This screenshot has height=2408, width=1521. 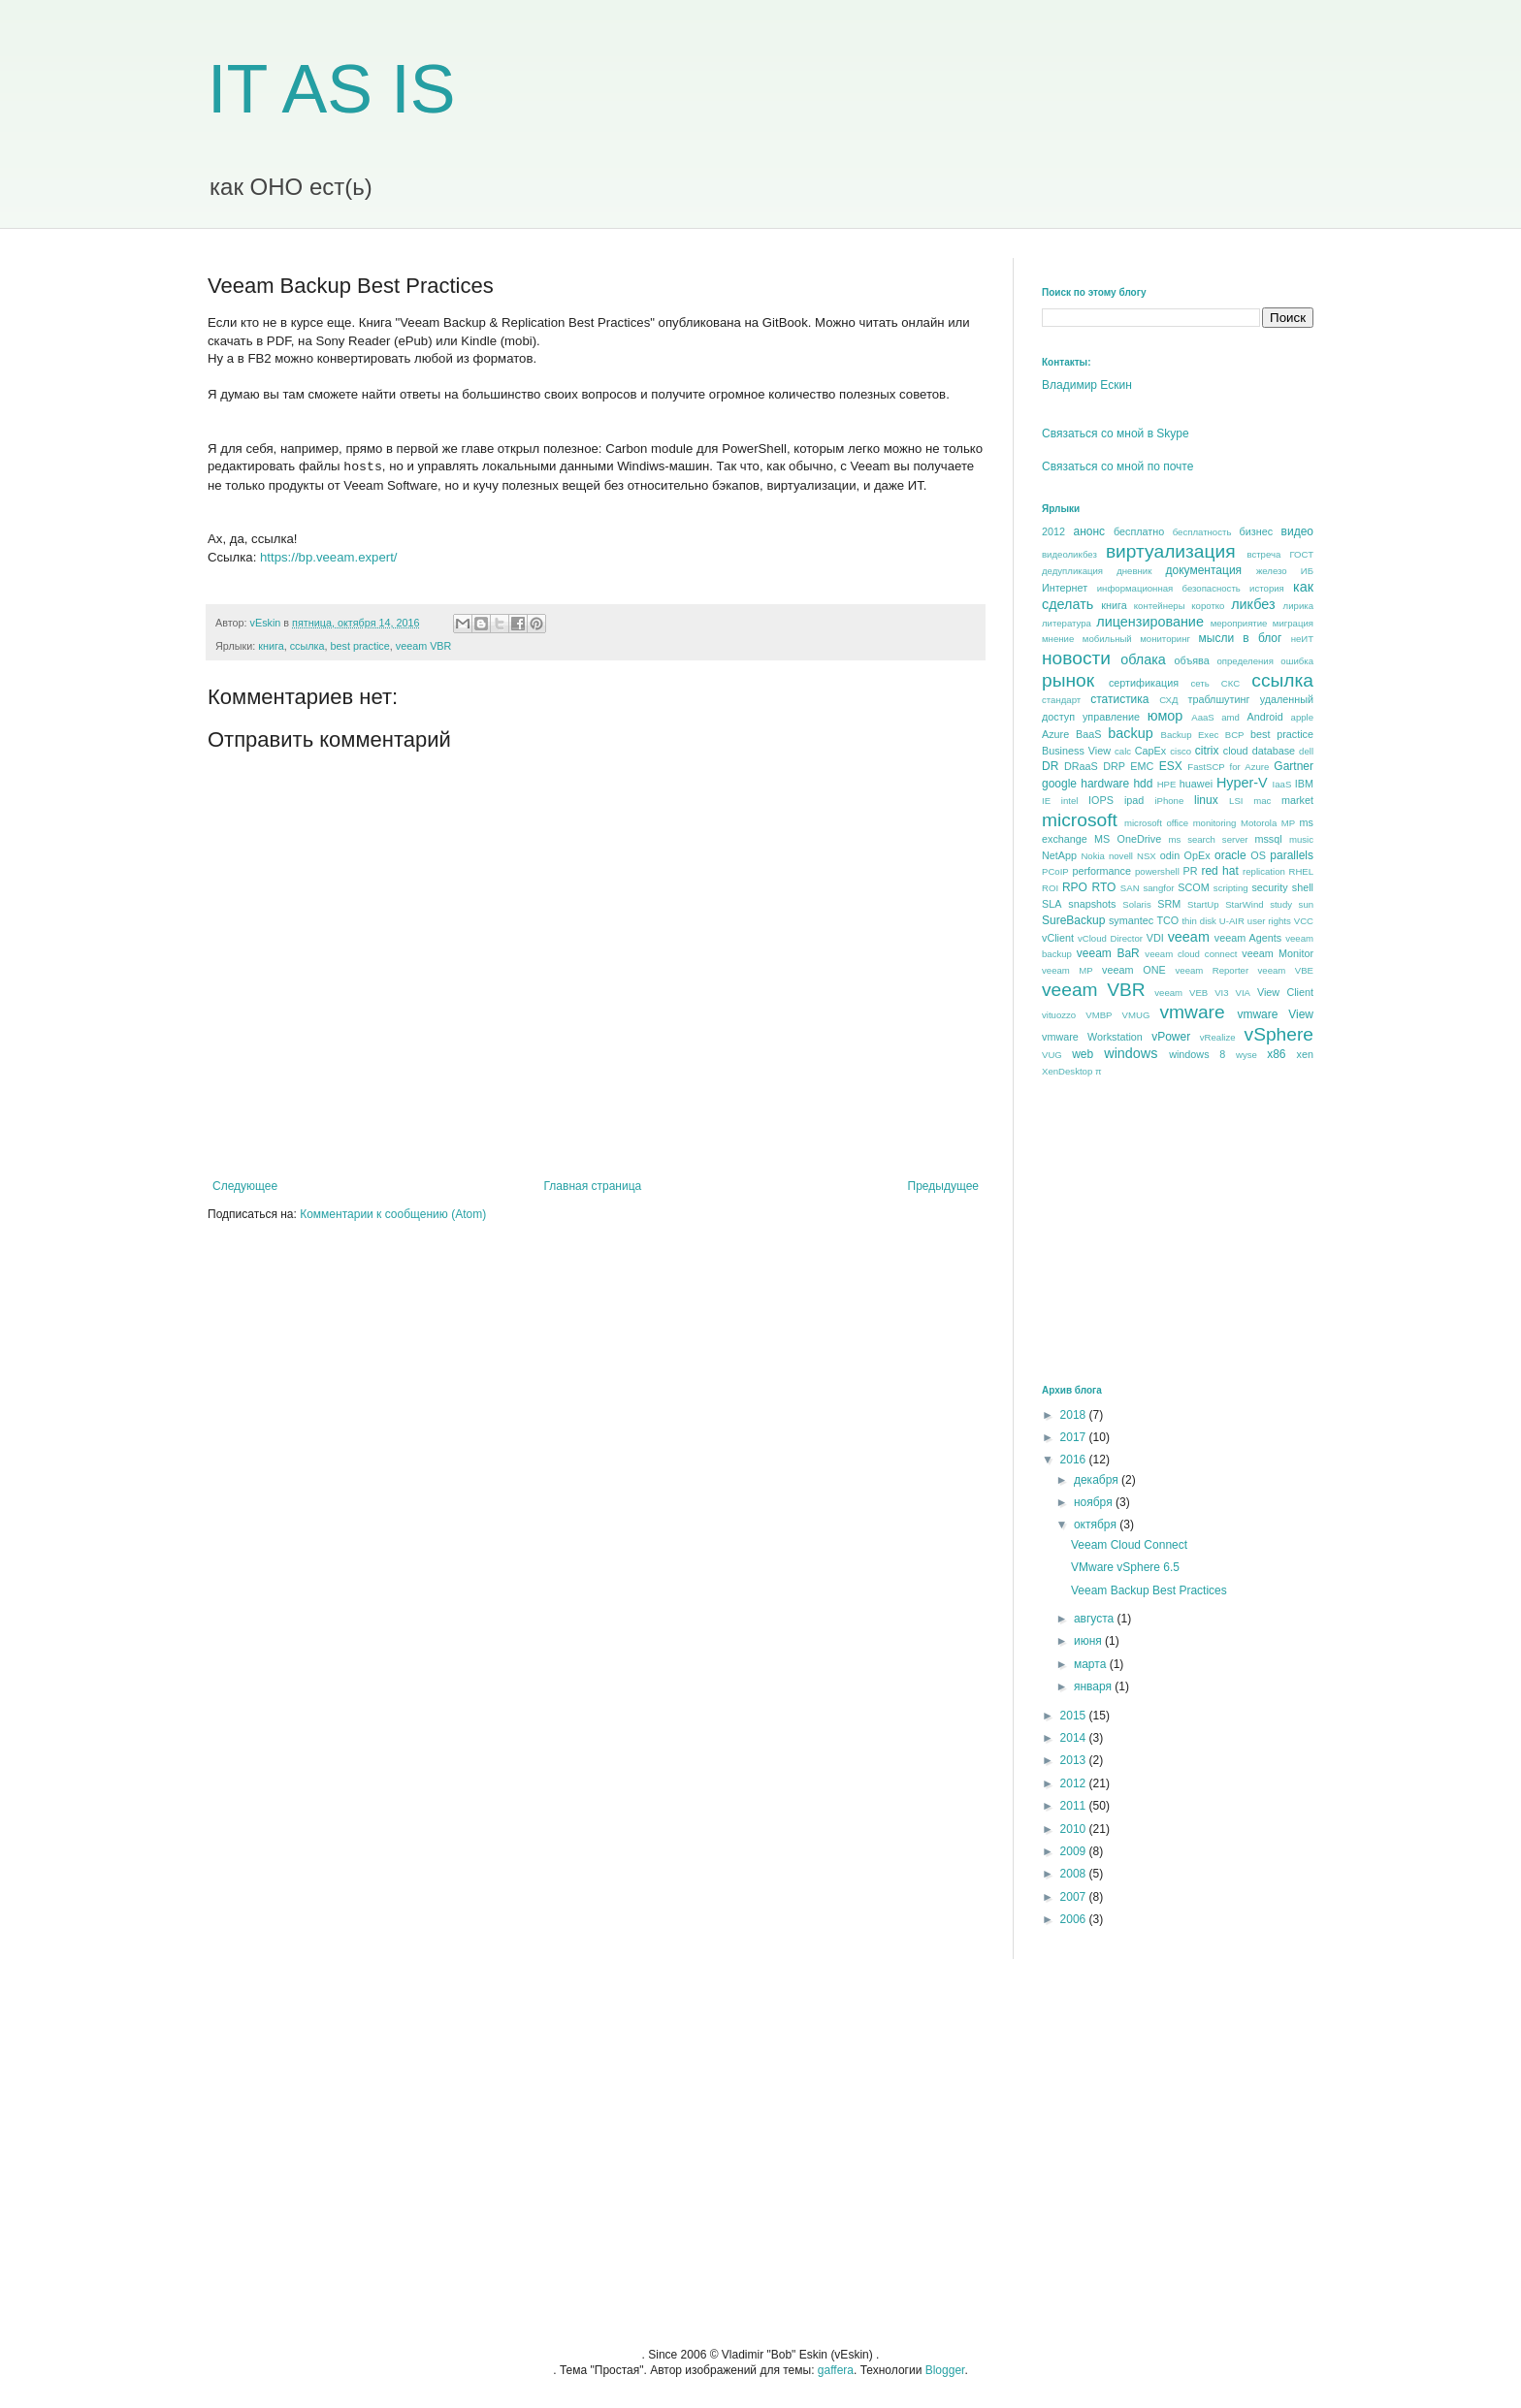 What do you see at coordinates (1198, 920) in the screenshot?
I see `thin disk` at bounding box center [1198, 920].